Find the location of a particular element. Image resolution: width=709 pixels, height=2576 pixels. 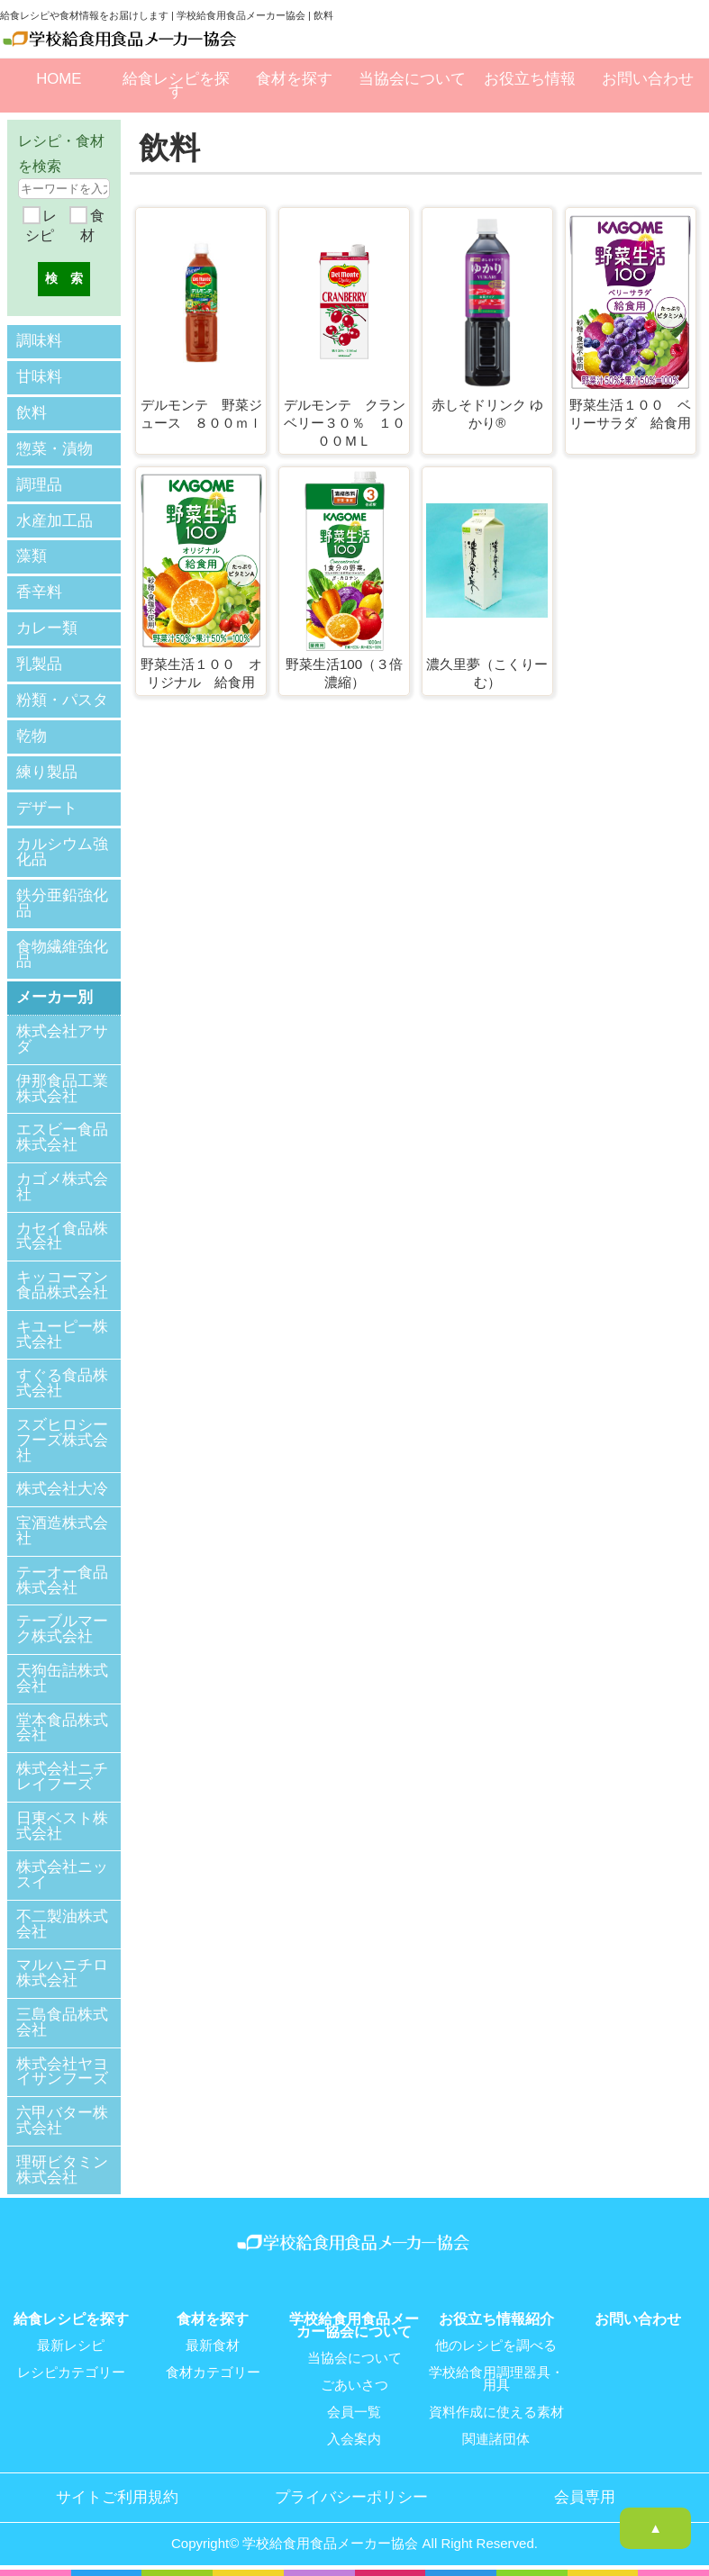

粉類・パスタ is located at coordinates (62, 699).